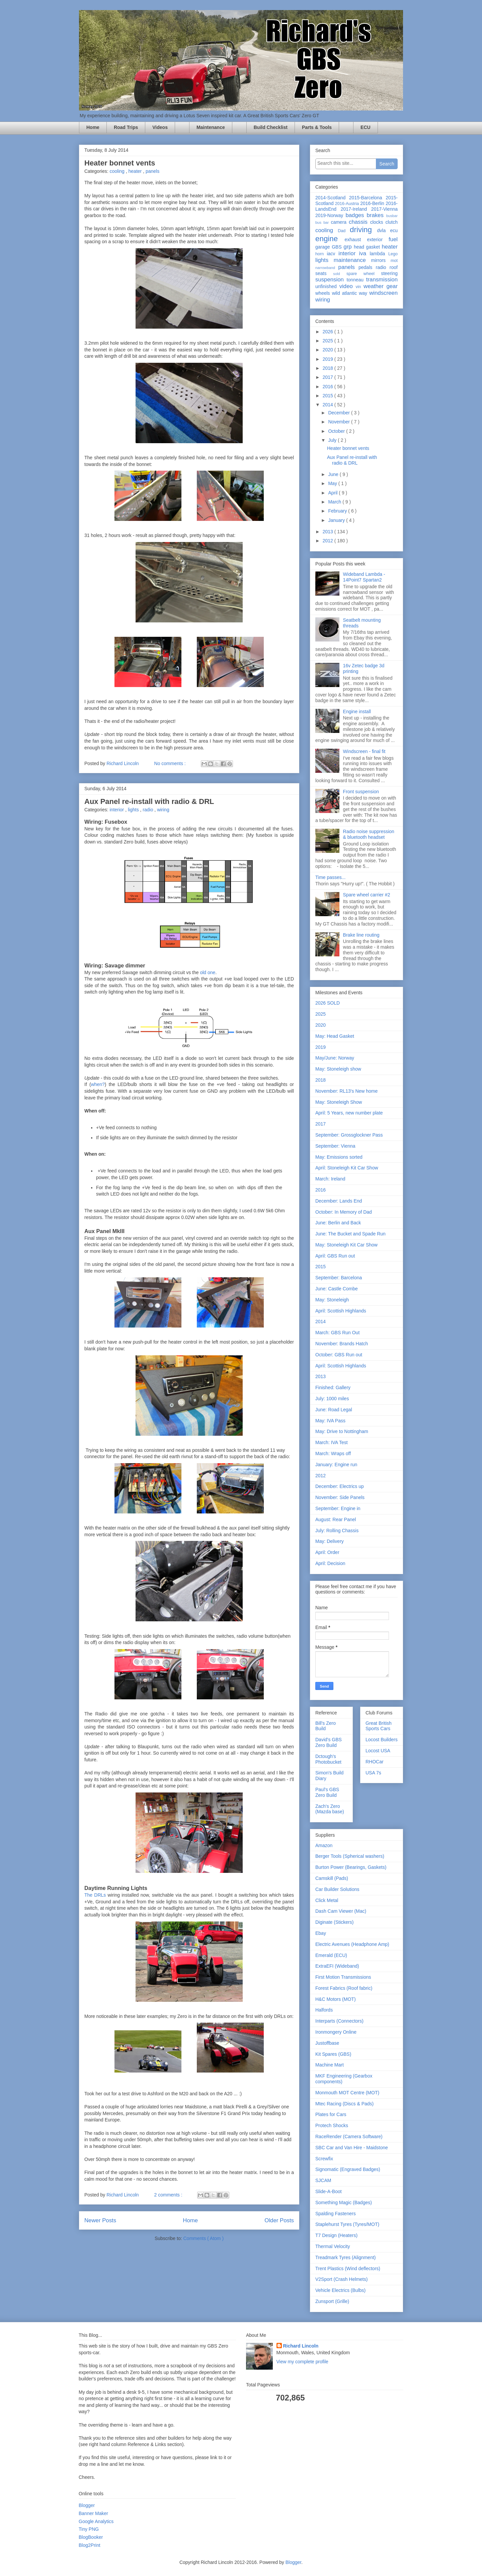 Image resolution: width=482 pixels, height=2576 pixels. Describe the element at coordinates (100, 2220) in the screenshot. I see `Newer Posts` at that location.